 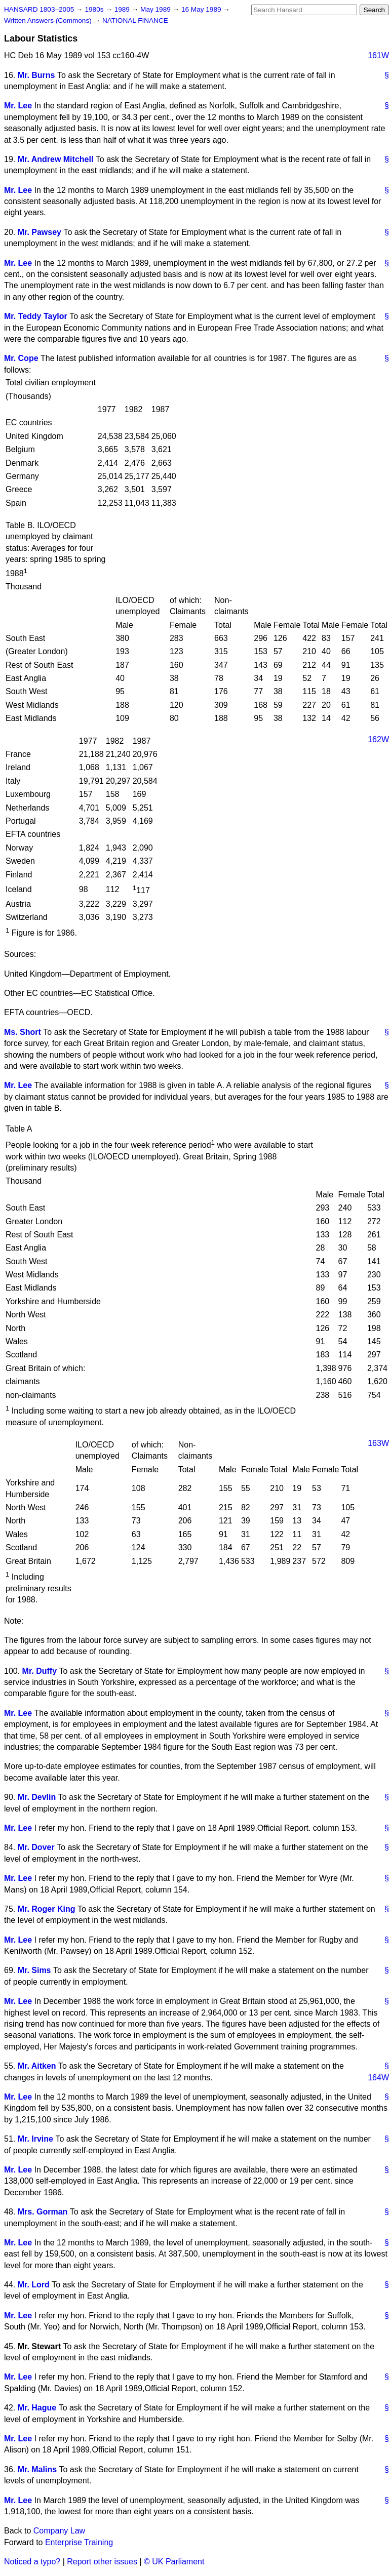 I want to click on Mr. Pawsey, so click(x=39, y=232).